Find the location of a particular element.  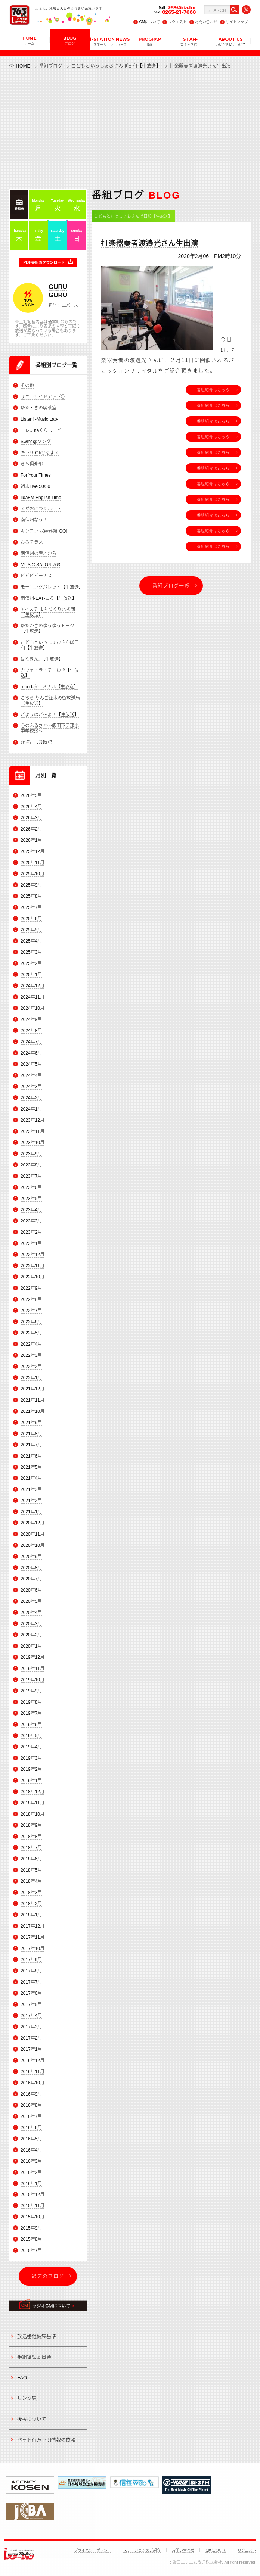

2025年12月 is located at coordinates (32, 851).